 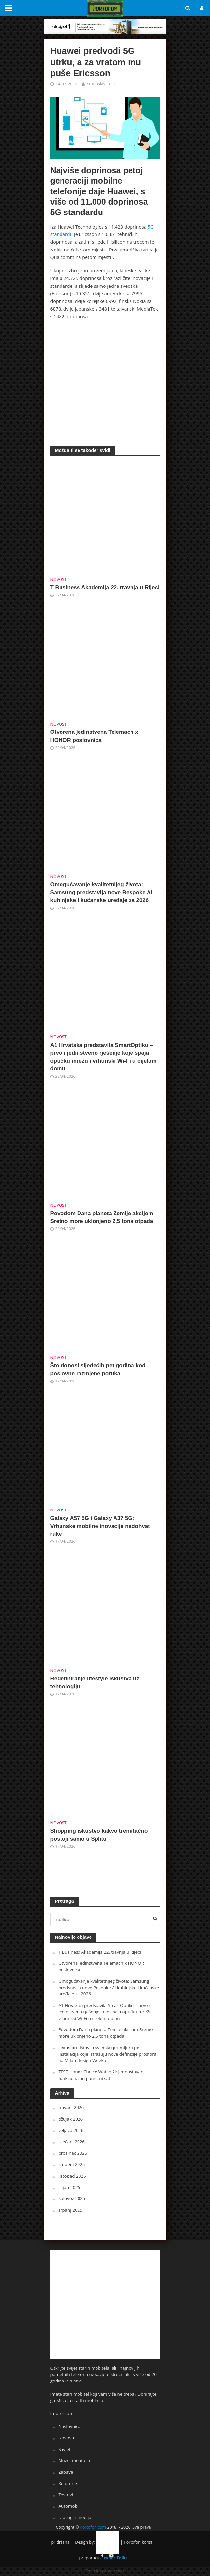 What do you see at coordinates (70, 2426) in the screenshot?
I see `Naslovnica` at bounding box center [70, 2426].